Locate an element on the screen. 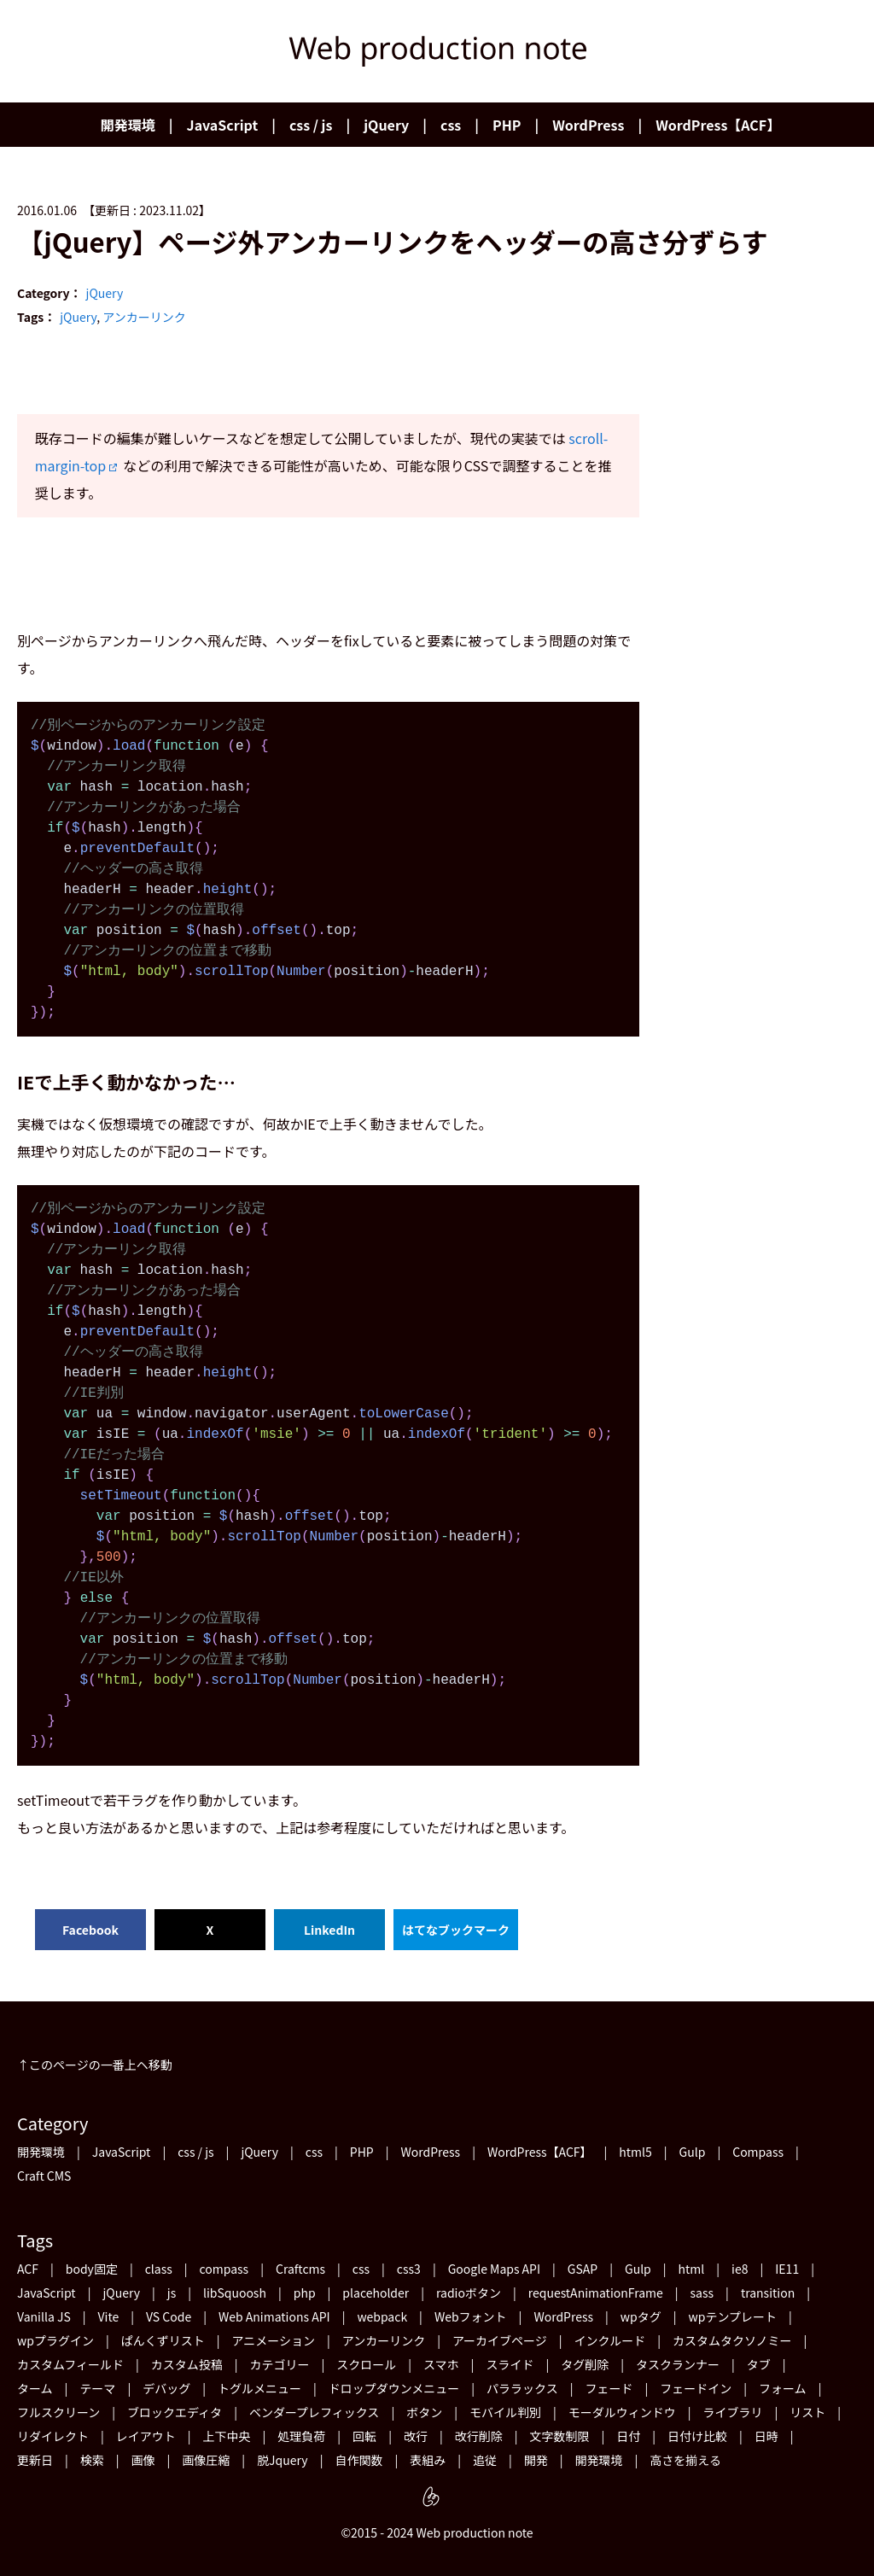  フェードイン is located at coordinates (695, 2388).